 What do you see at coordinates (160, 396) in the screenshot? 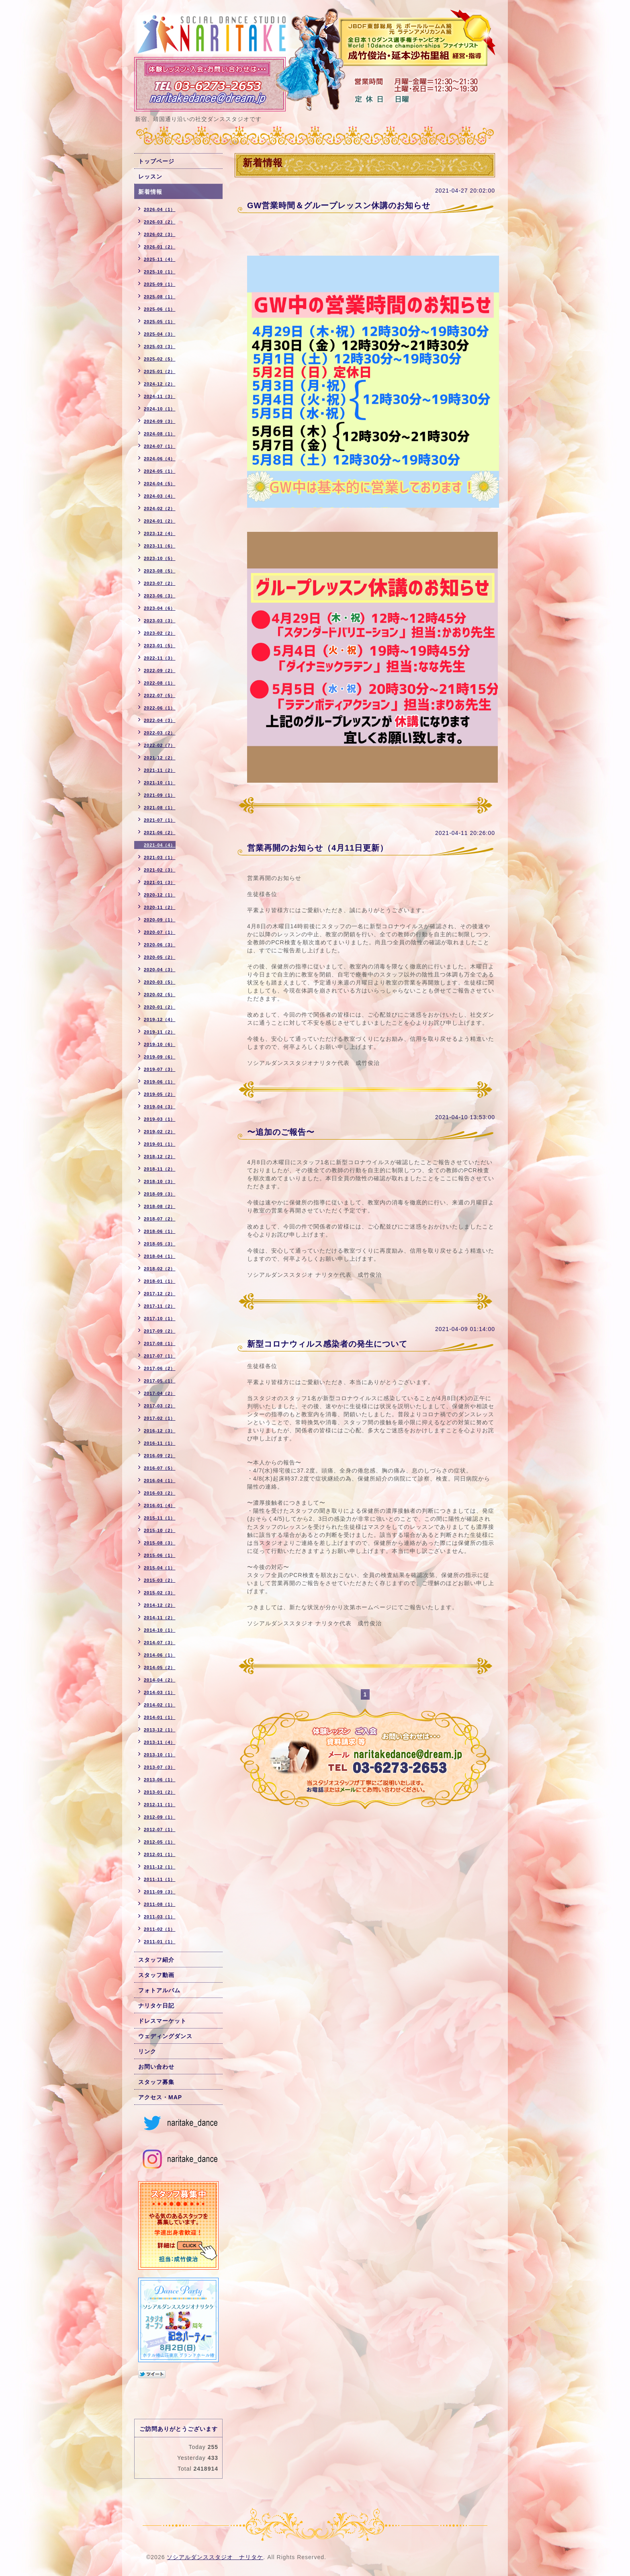
I see `2024-11（3）` at bounding box center [160, 396].